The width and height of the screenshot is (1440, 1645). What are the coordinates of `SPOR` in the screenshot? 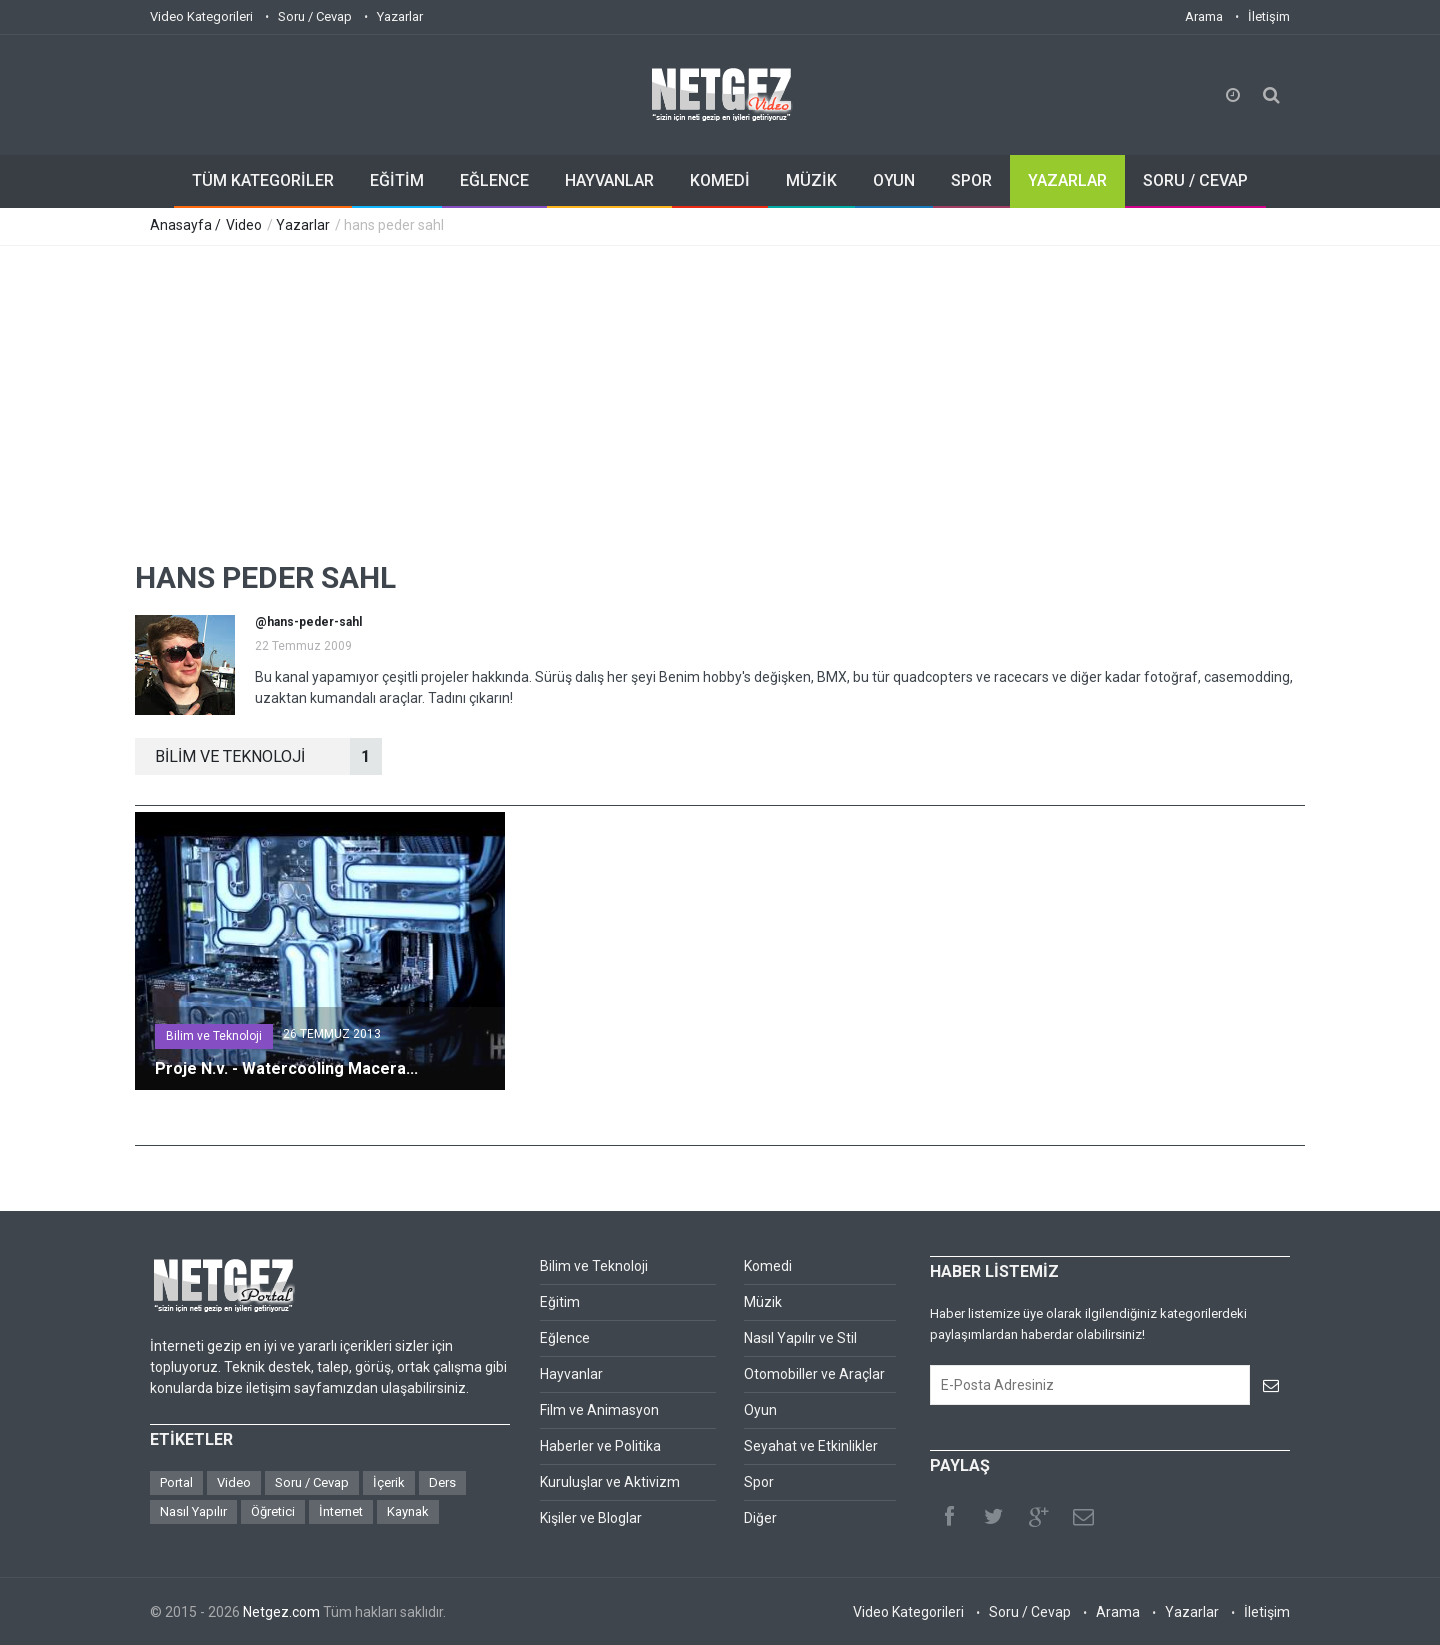 It's located at (971, 180).